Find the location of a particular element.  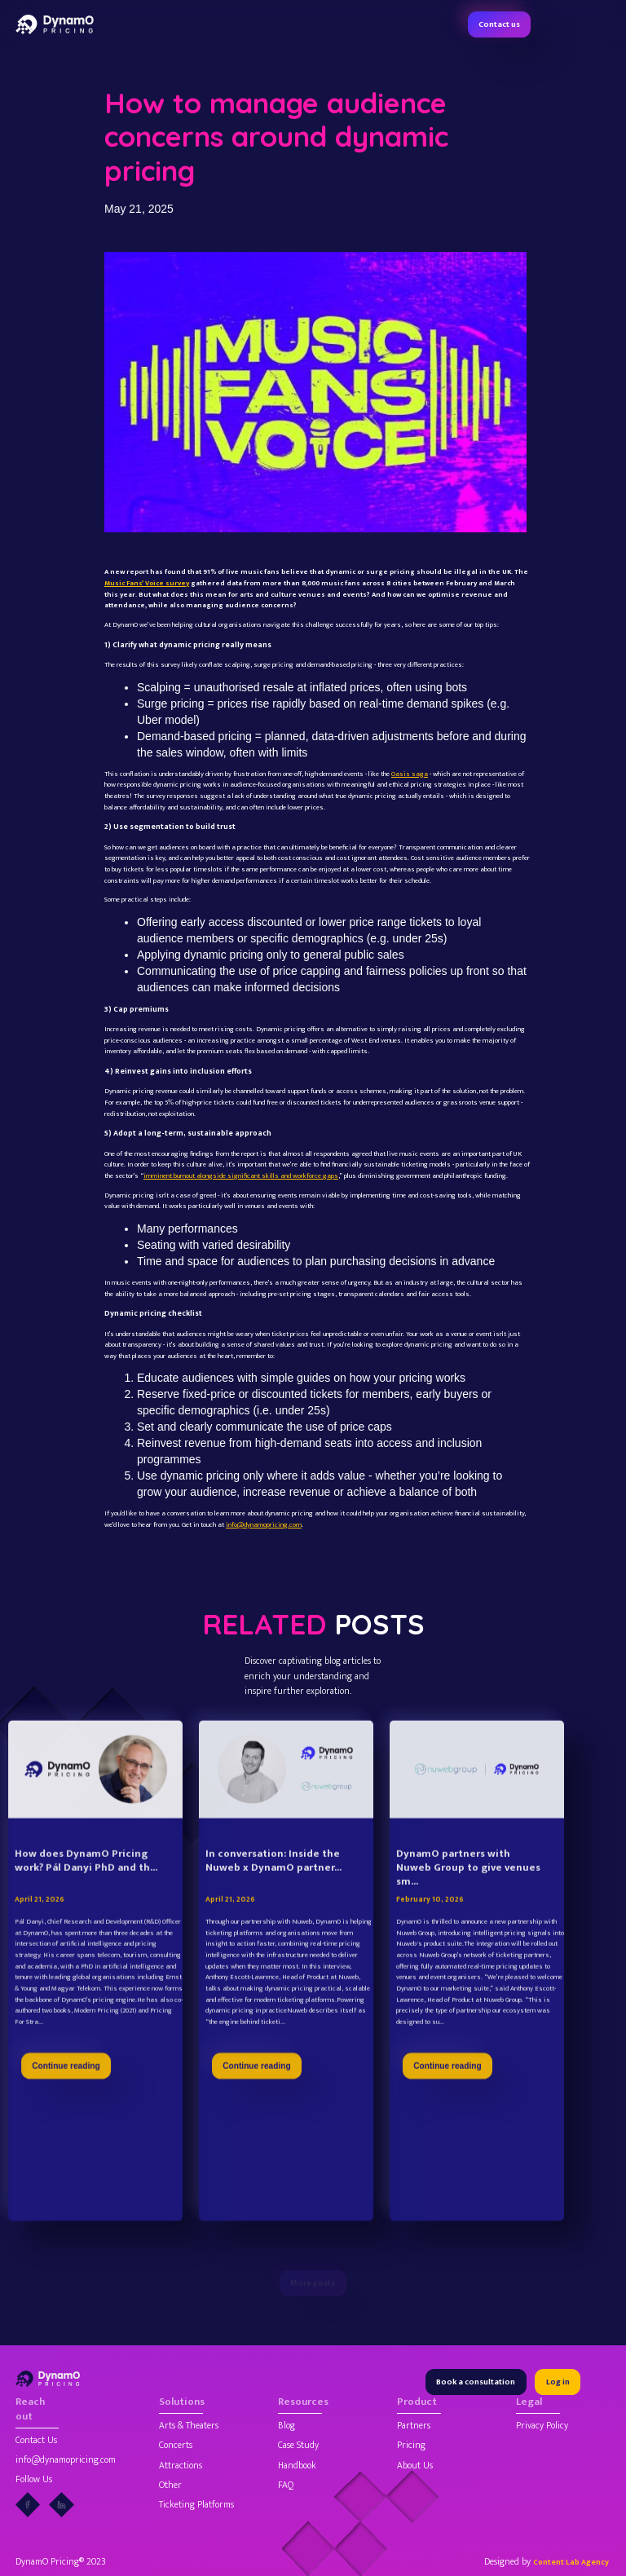

Continue reading is located at coordinates (65, 2099).